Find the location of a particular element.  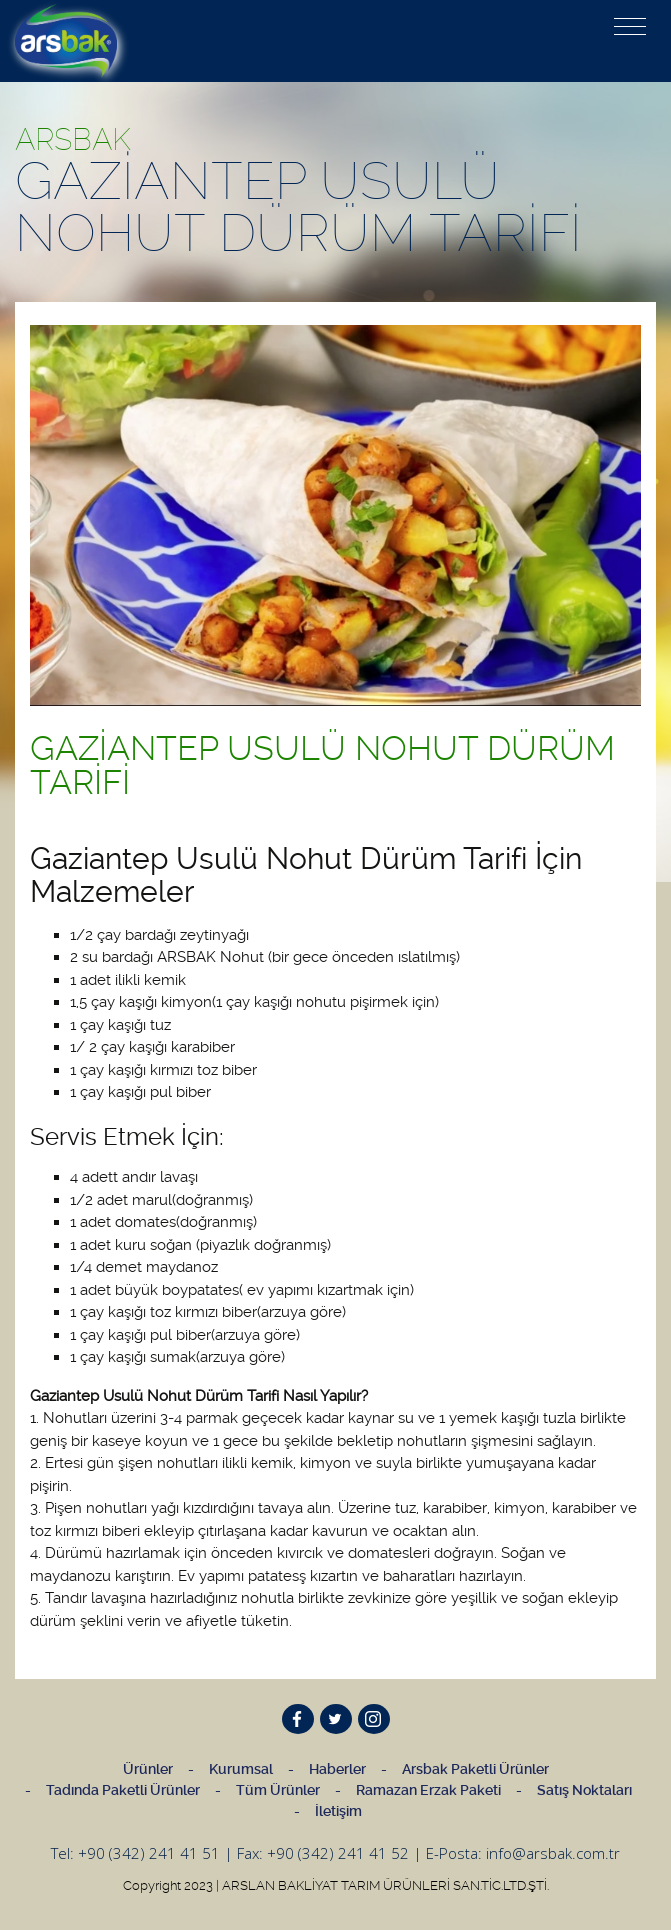

info@arsbak.com.tr is located at coordinates (553, 1853).